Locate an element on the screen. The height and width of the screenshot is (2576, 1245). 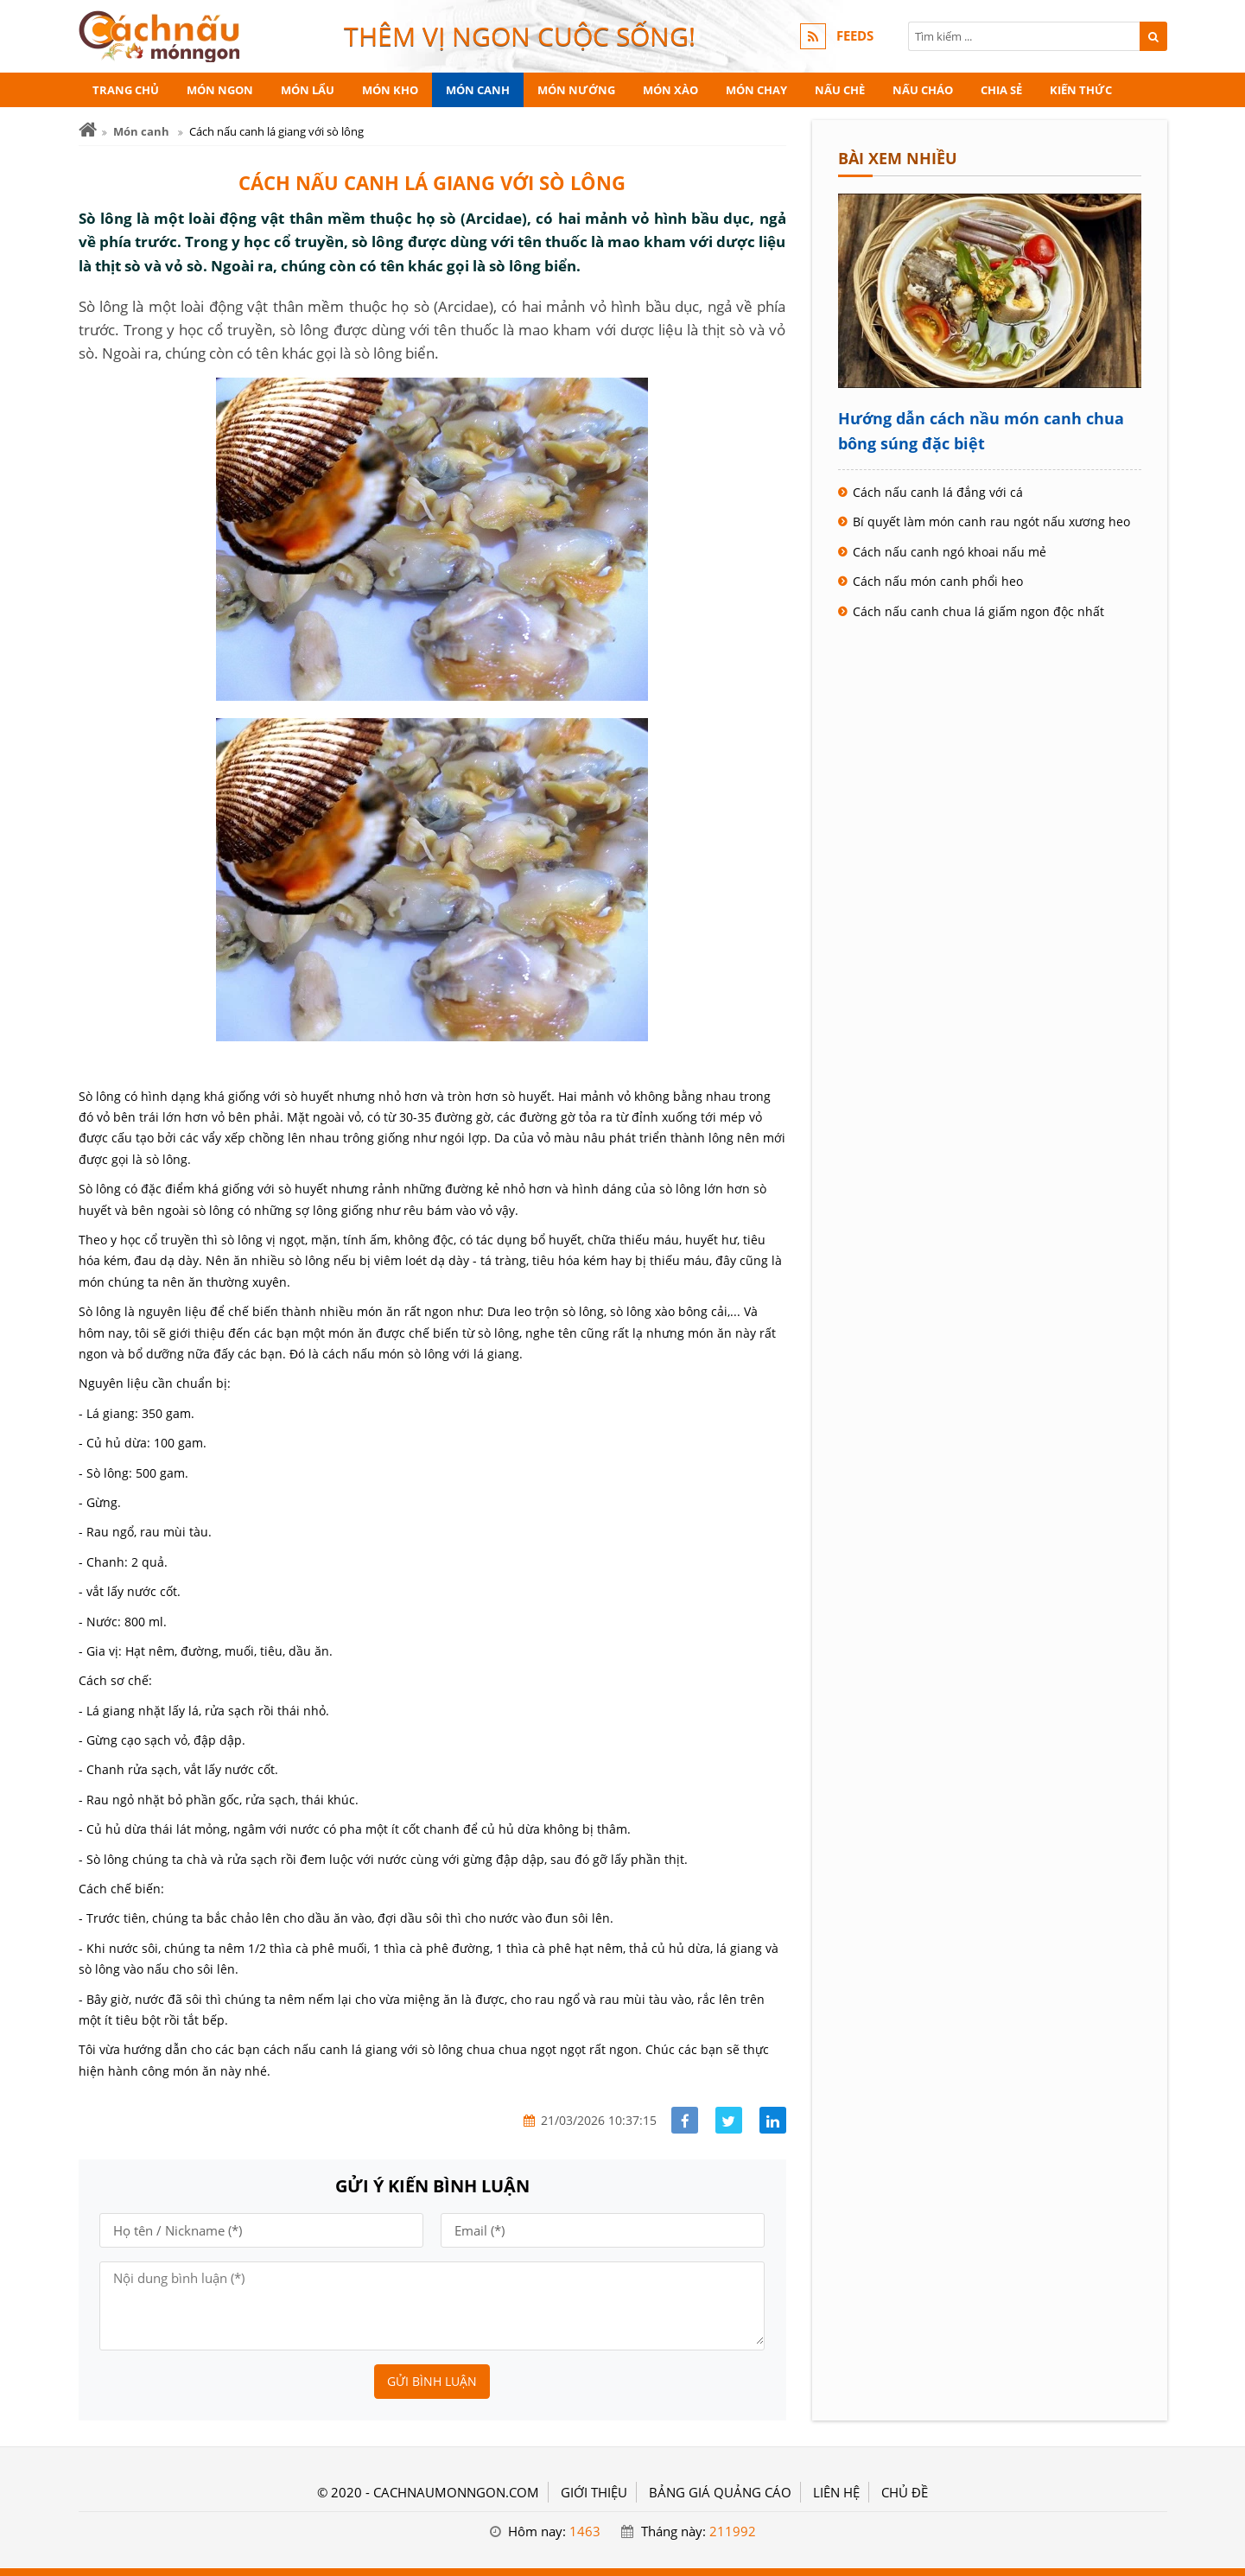
GIỚI THIỆU is located at coordinates (594, 2492).